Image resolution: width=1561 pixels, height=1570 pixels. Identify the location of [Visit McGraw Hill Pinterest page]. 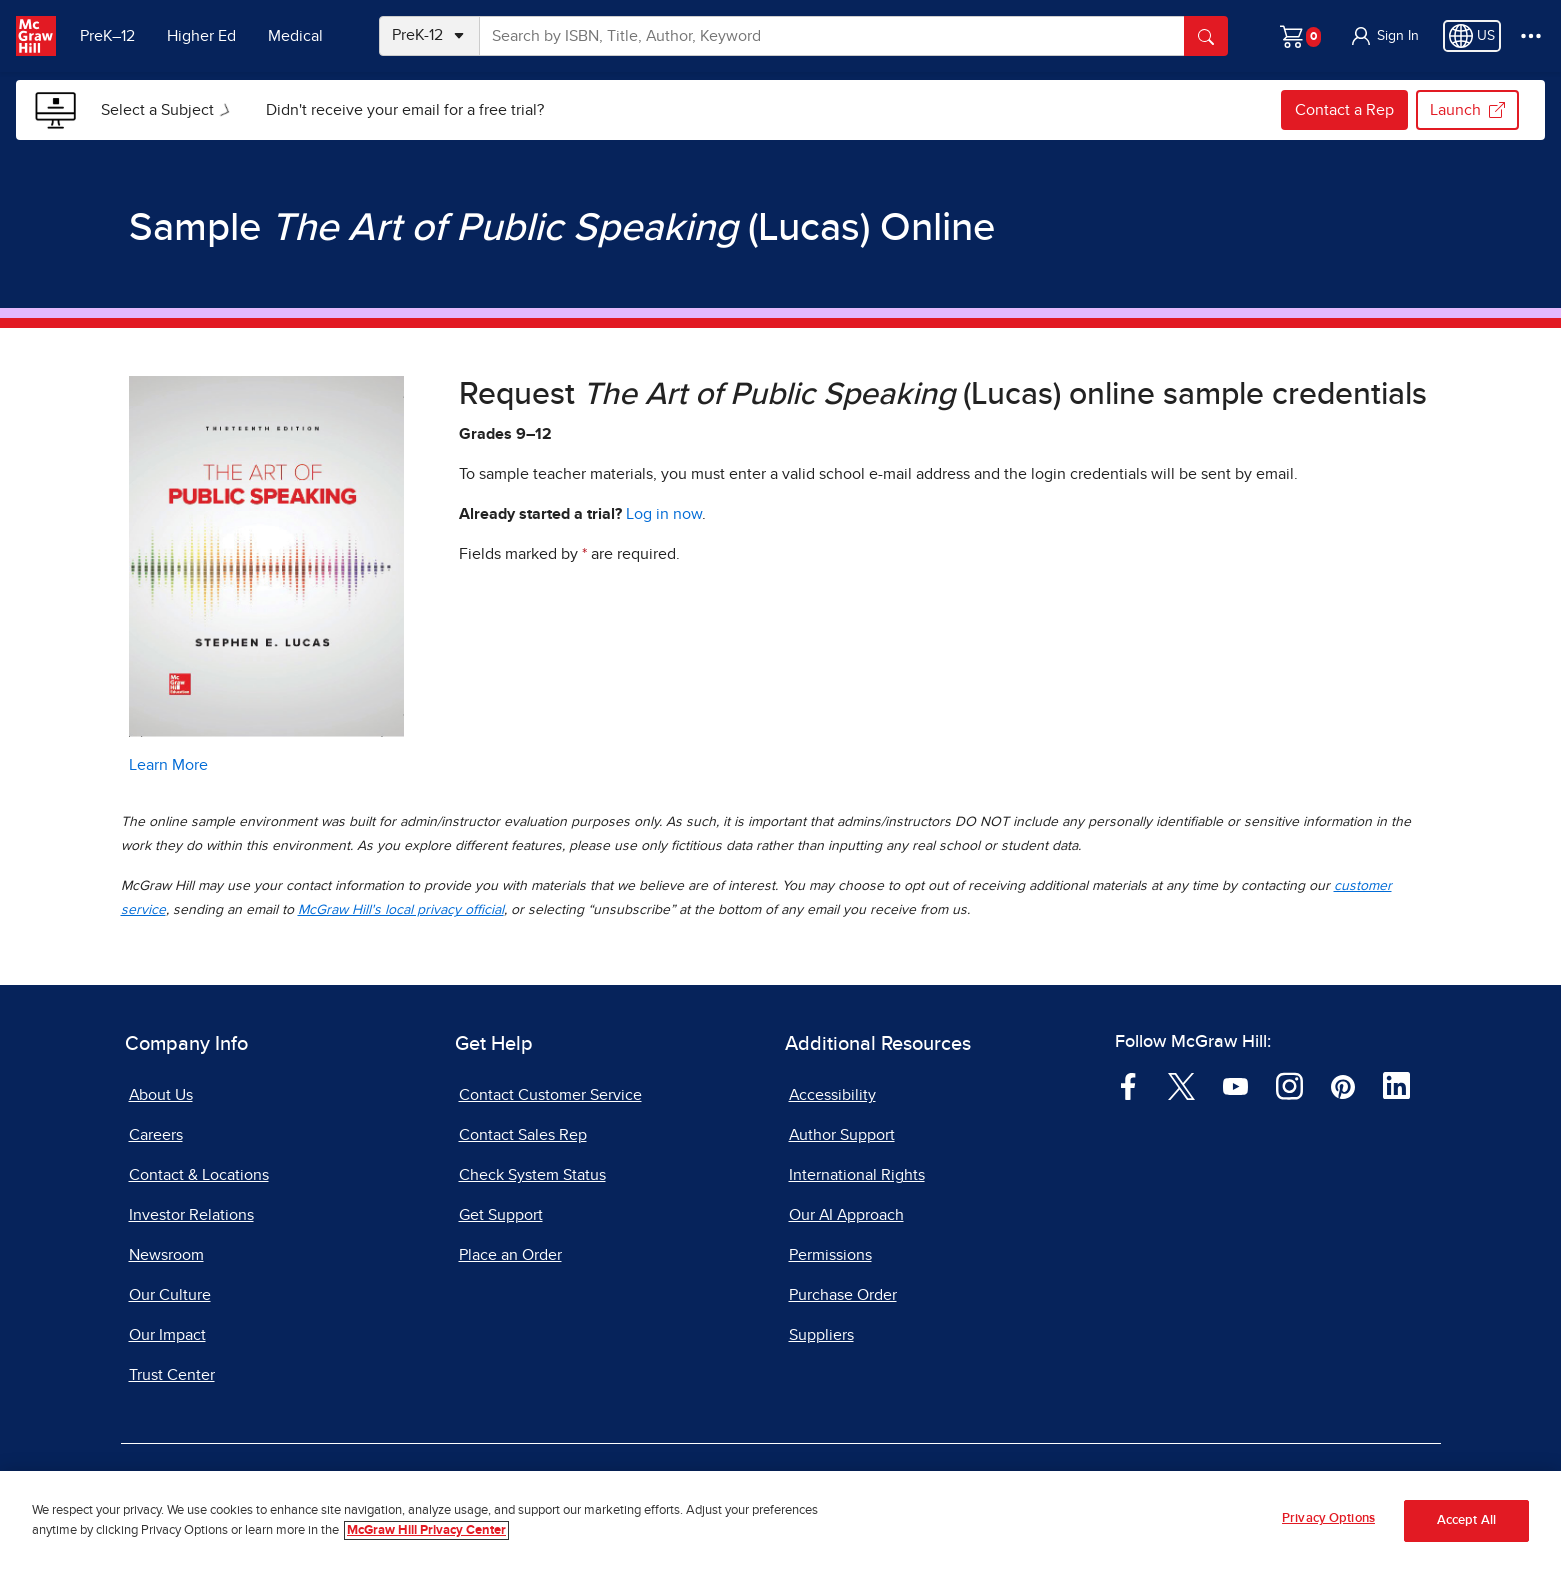
(1342, 1085).